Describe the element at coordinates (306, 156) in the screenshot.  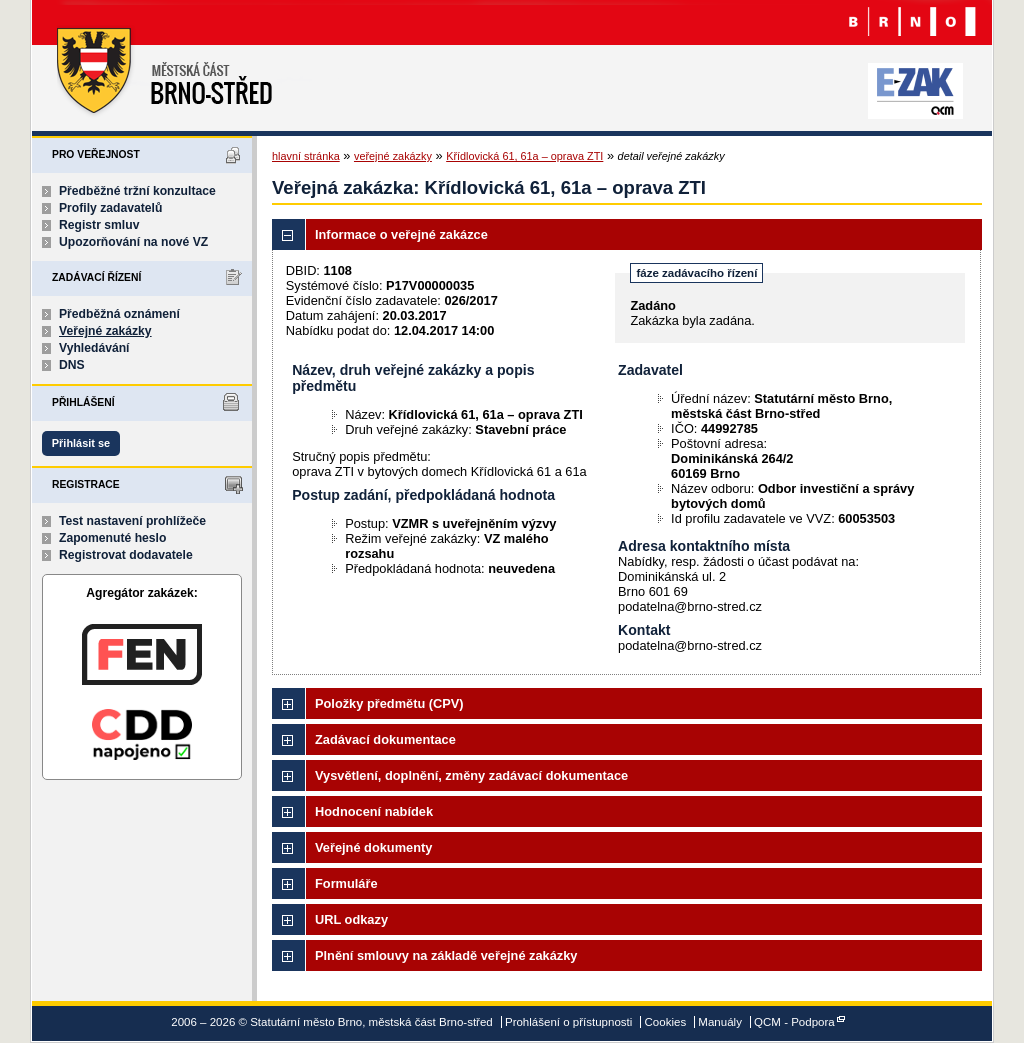
I see `hlavní stránka` at that location.